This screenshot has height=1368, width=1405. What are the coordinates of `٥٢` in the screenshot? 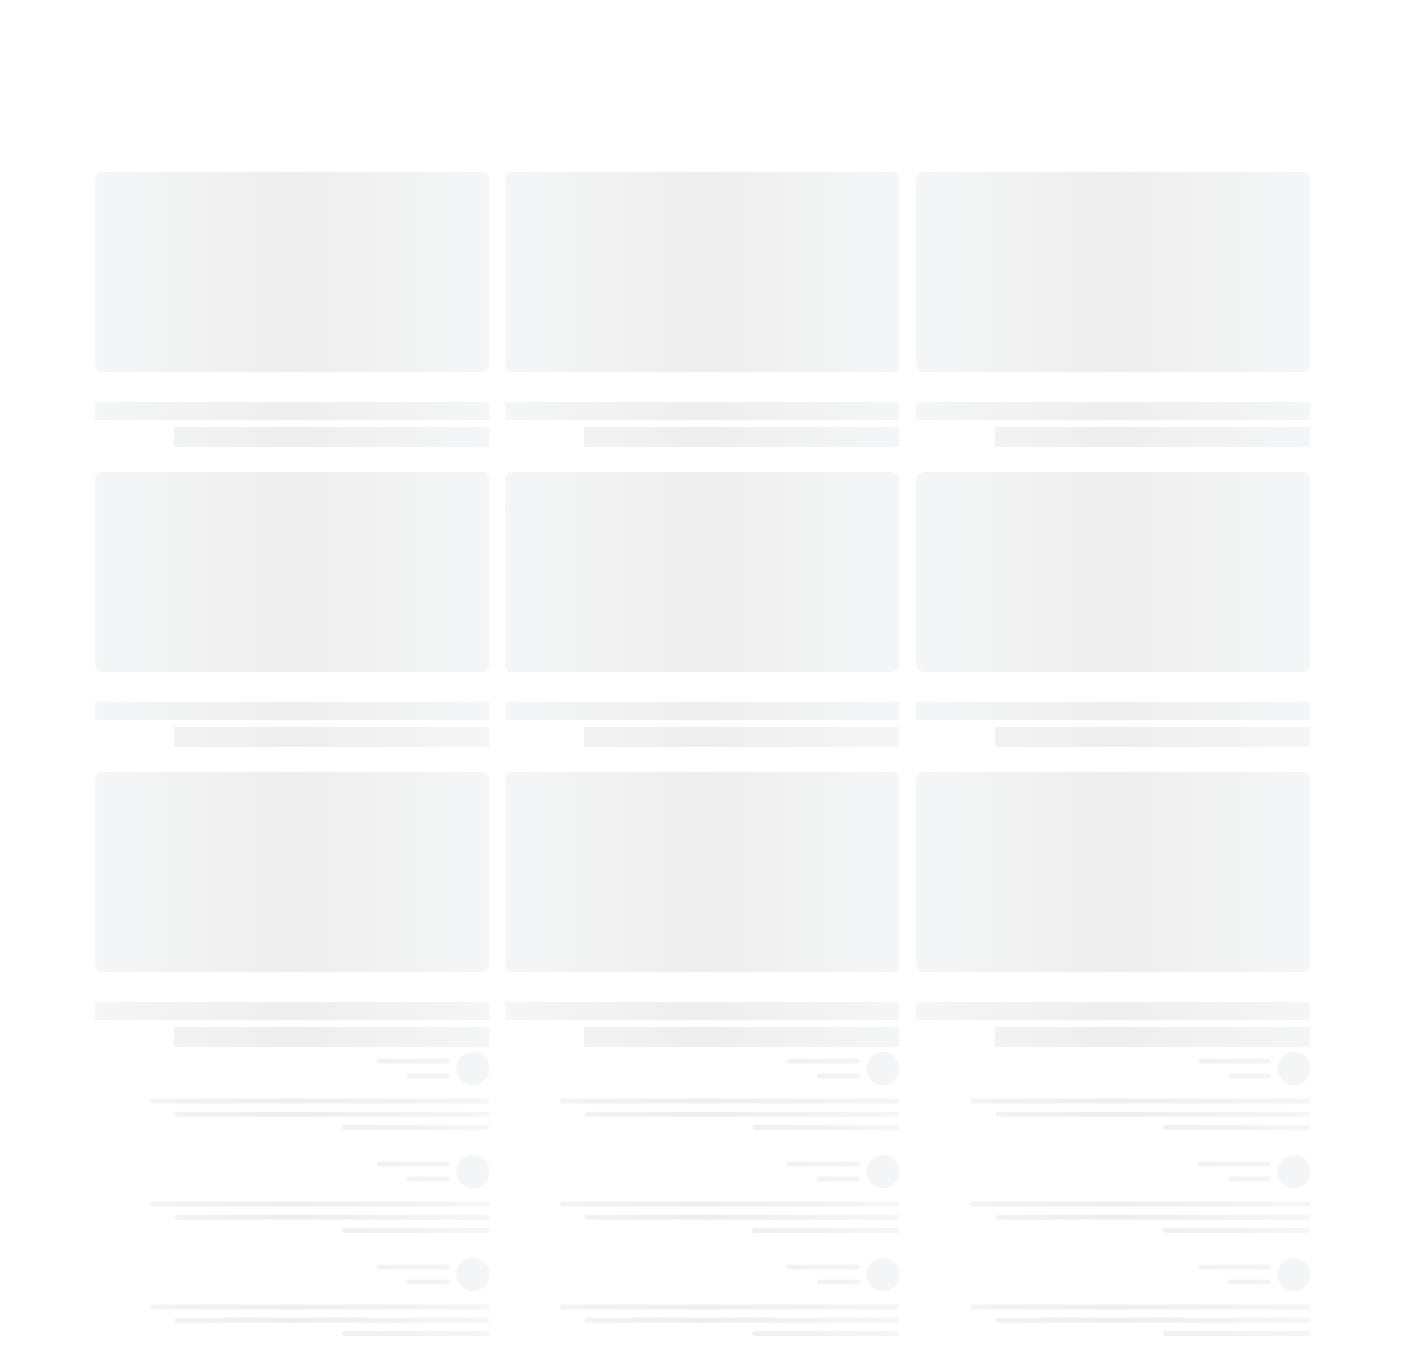 It's located at (1169, 1154).